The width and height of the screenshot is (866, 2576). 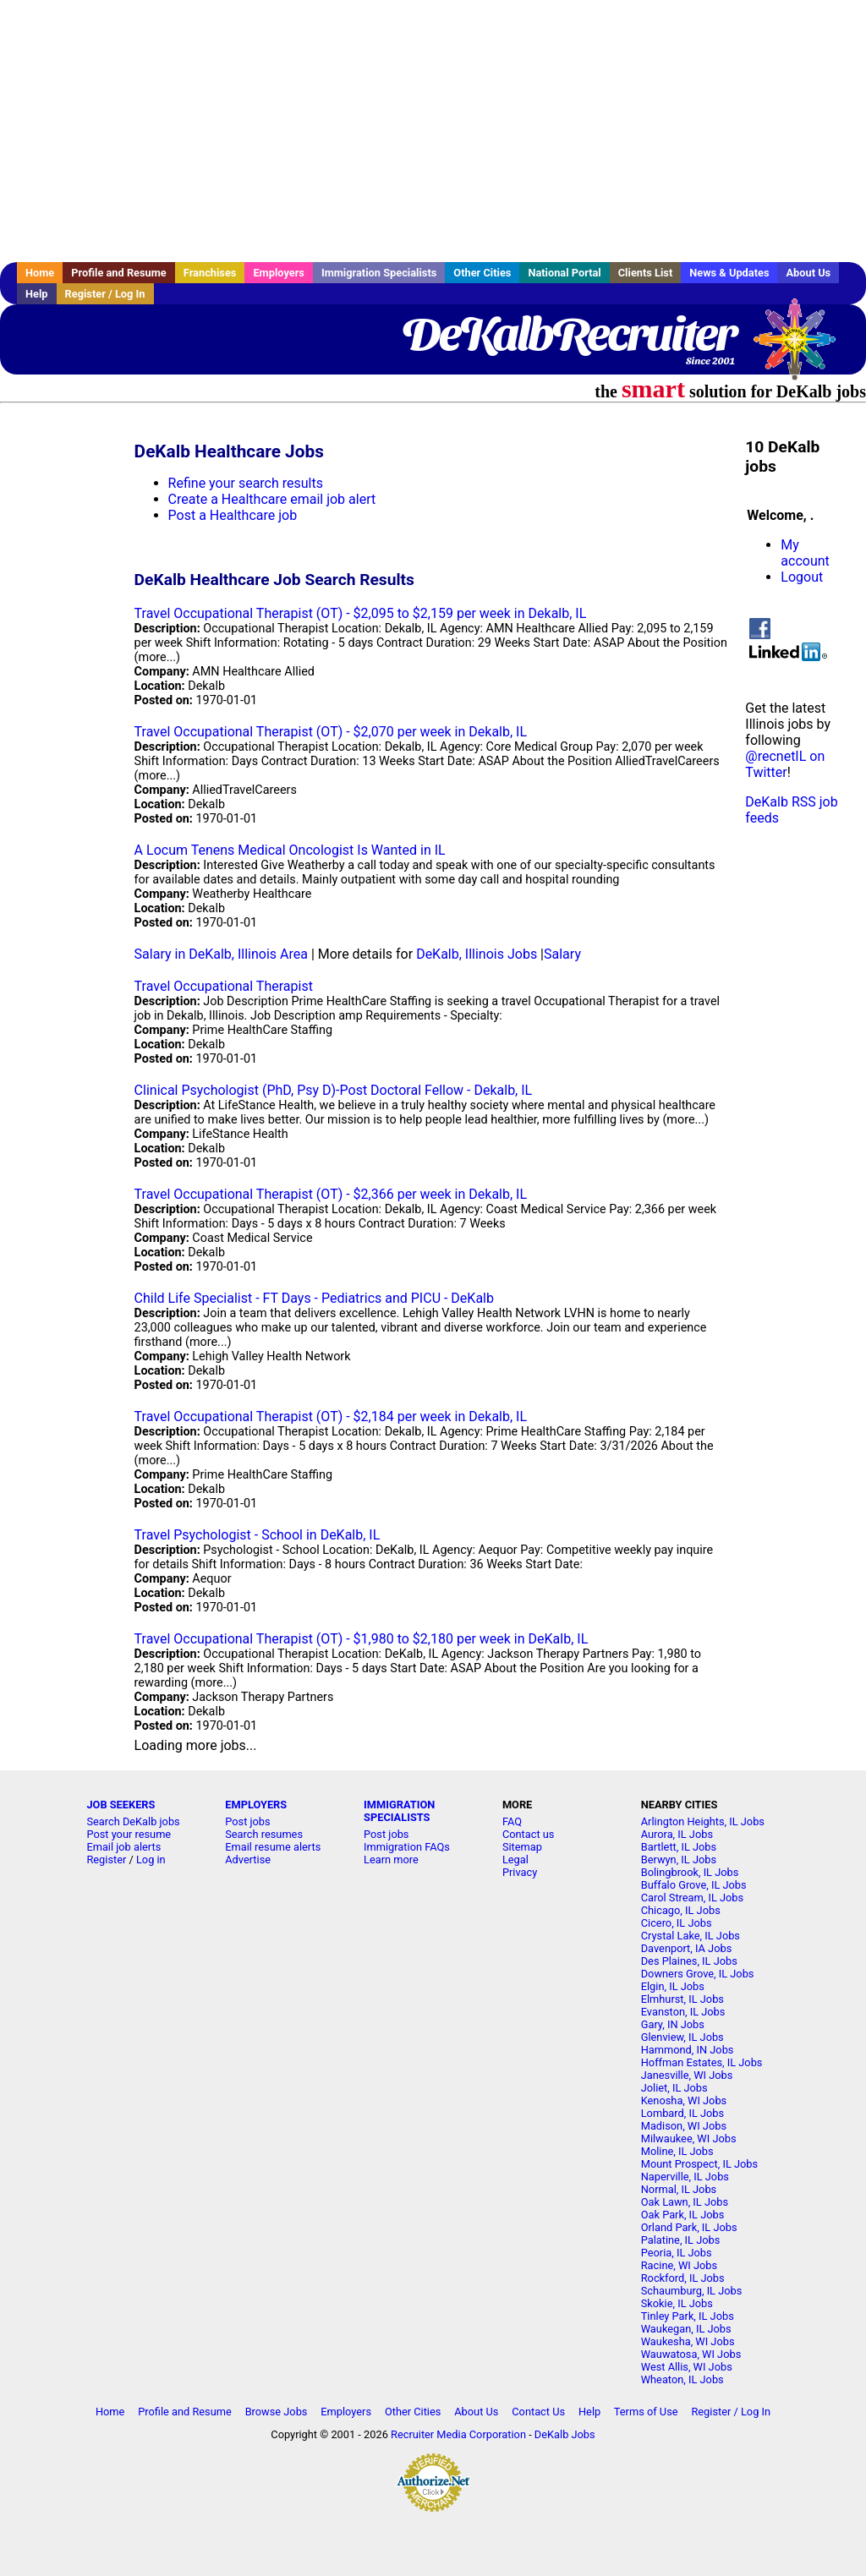 I want to click on Bolingbrook, IL Jobs, so click(x=690, y=1872).